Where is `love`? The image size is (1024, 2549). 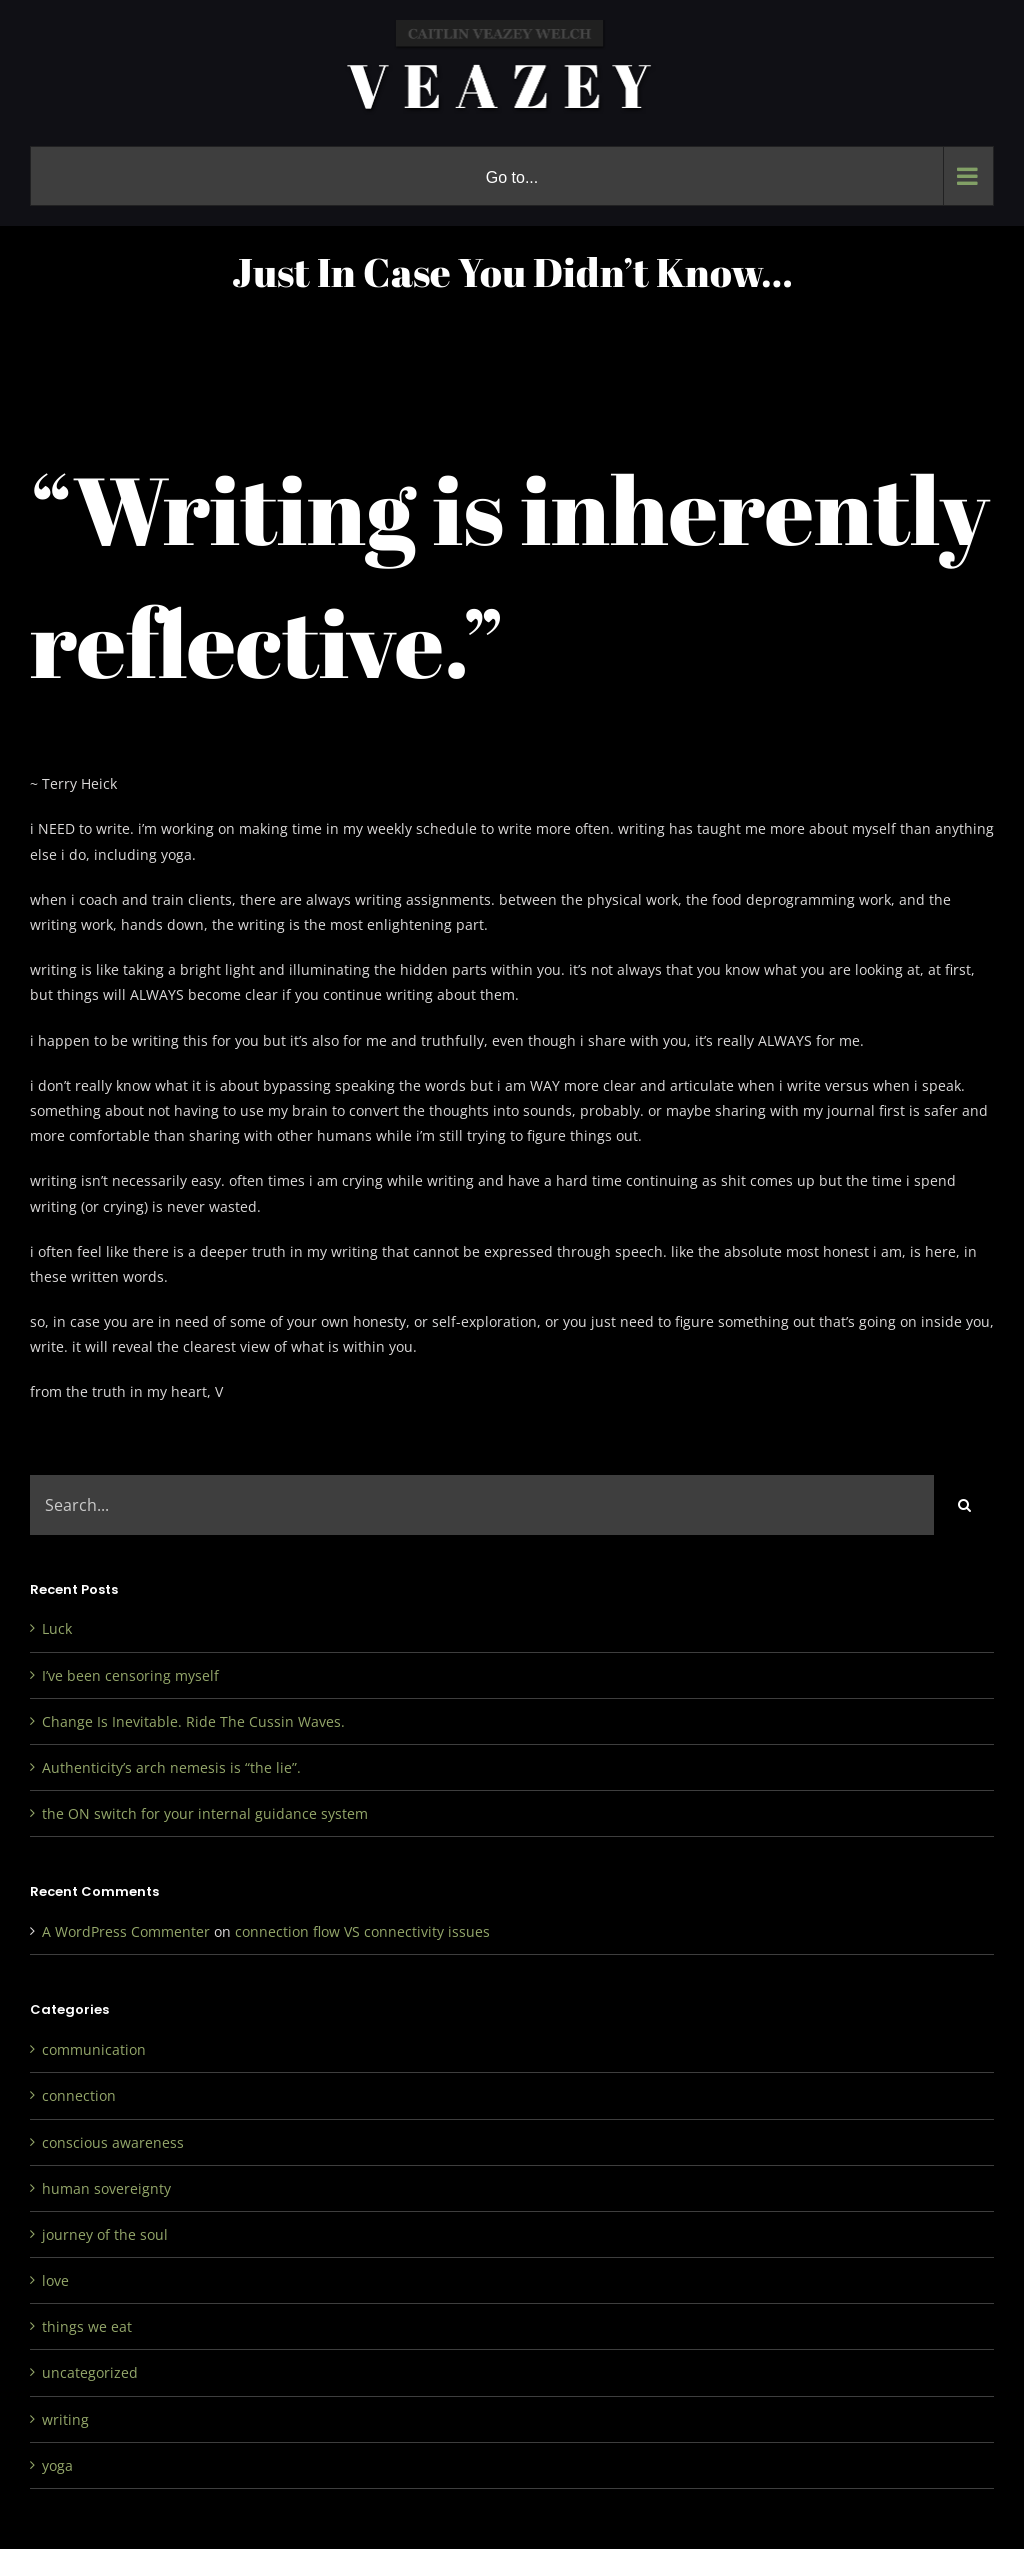 love is located at coordinates (55, 2280).